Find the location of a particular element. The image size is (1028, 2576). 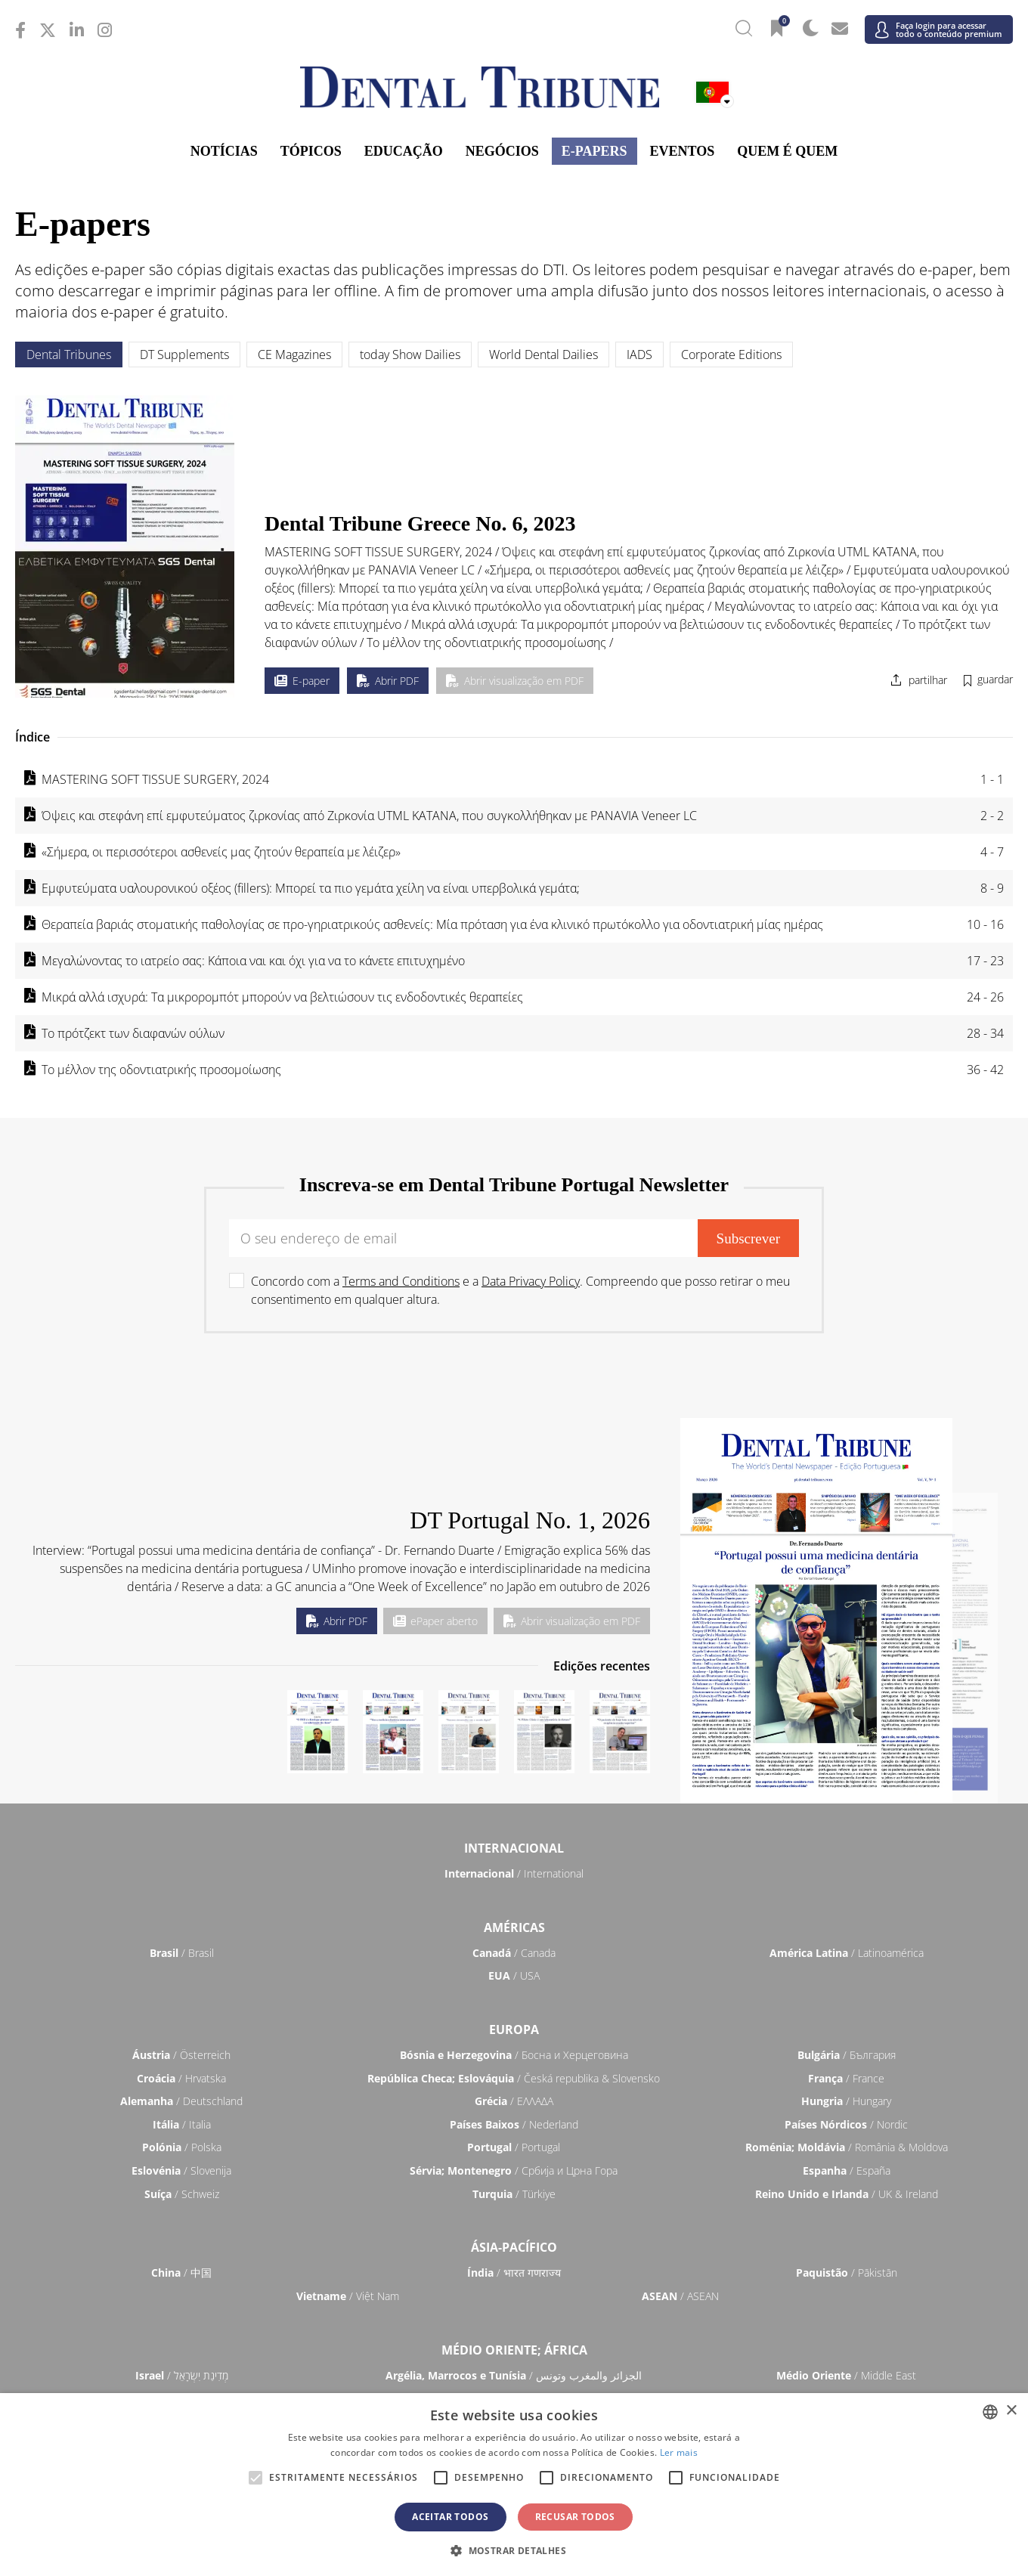

[button] is located at coordinates (514, 2550).